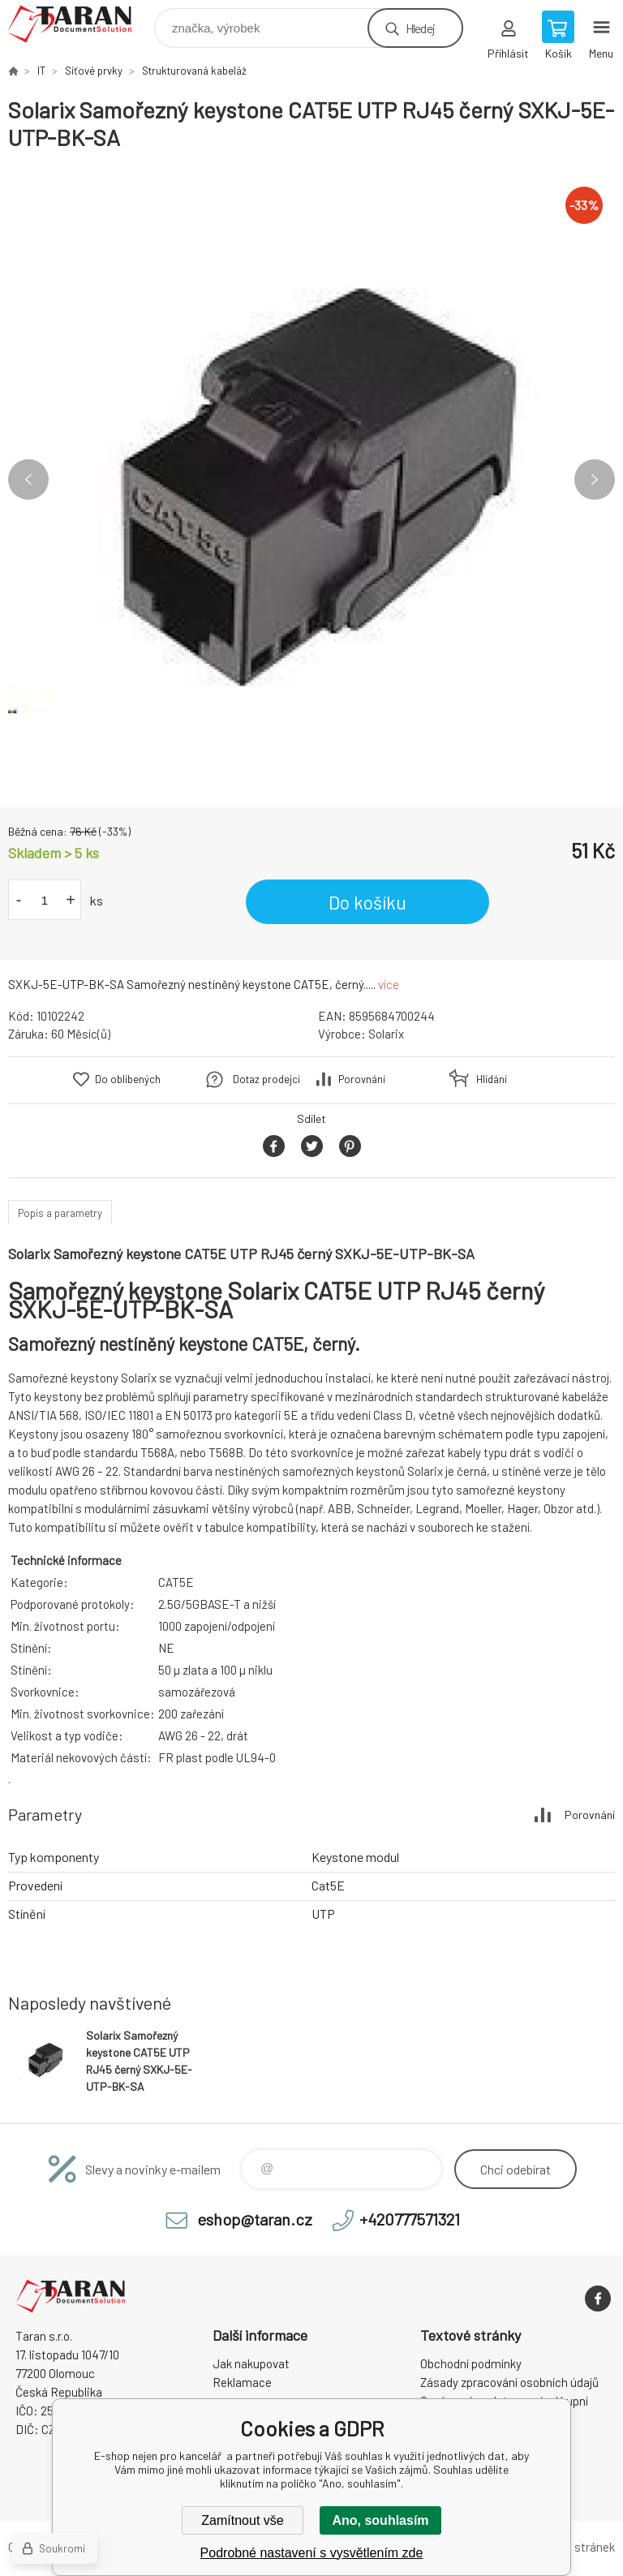 This screenshot has width=623, height=2576. Describe the element at coordinates (579, 2546) in the screenshot. I see `Mapa stránek` at that location.